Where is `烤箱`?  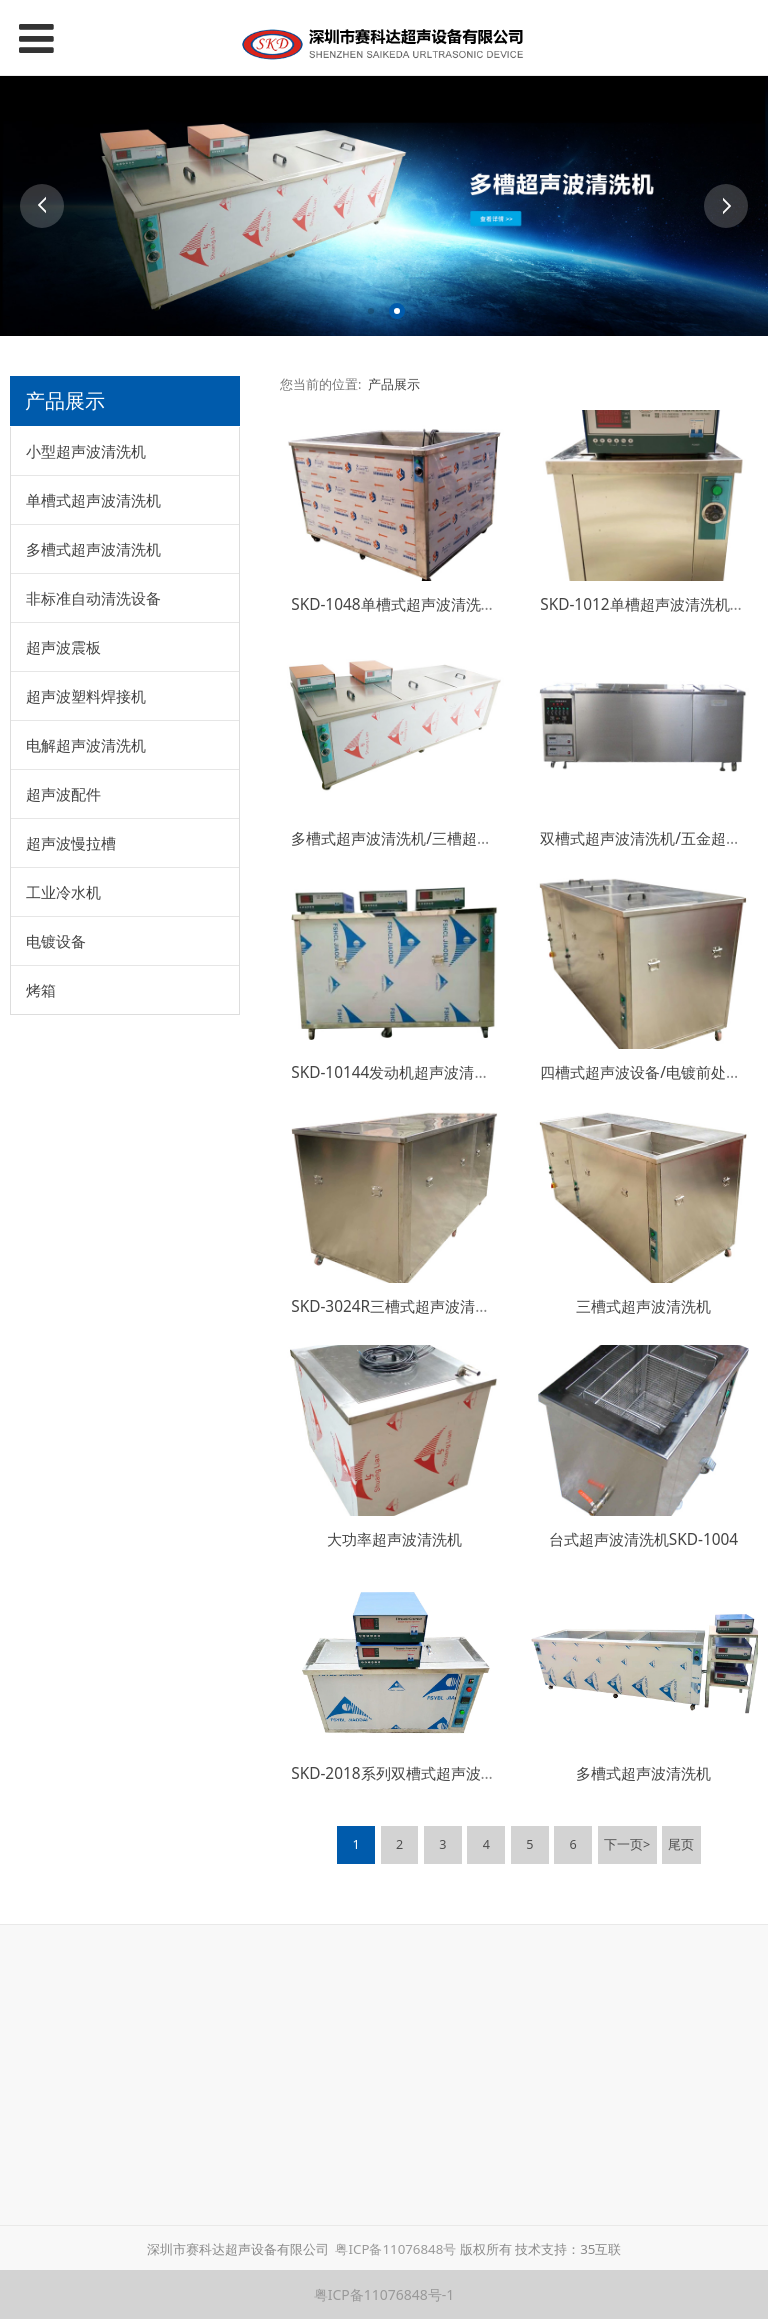 烤箱 is located at coordinates (41, 990).